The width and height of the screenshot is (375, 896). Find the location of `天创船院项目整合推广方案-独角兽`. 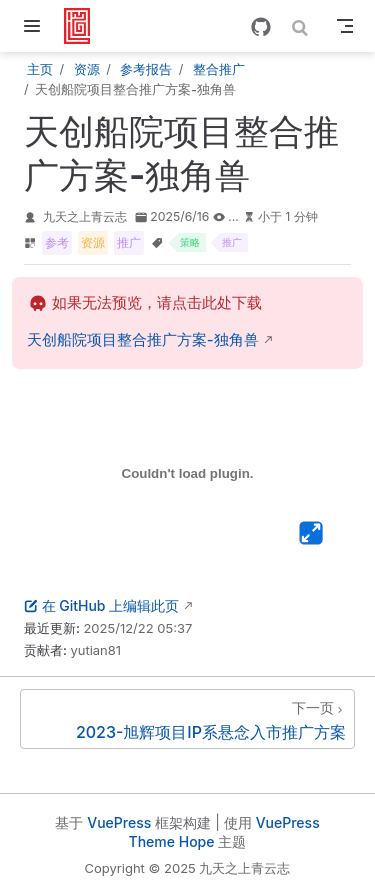

天创船院项目整合推广方案-独角兽 is located at coordinates (143, 340).